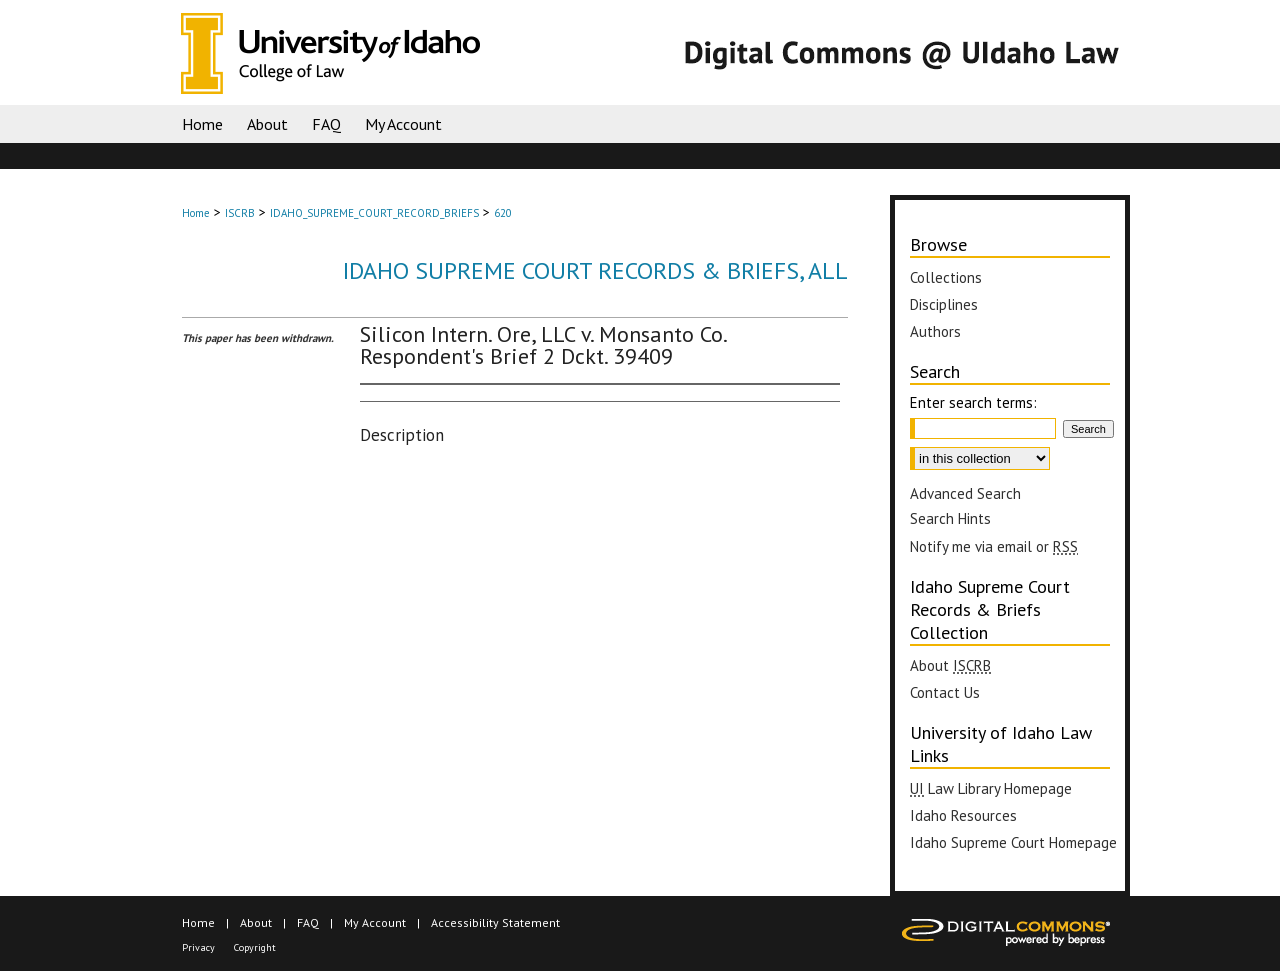  What do you see at coordinates (945, 692) in the screenshot?
I see `Contact Us` at bounding box center [945, 692].